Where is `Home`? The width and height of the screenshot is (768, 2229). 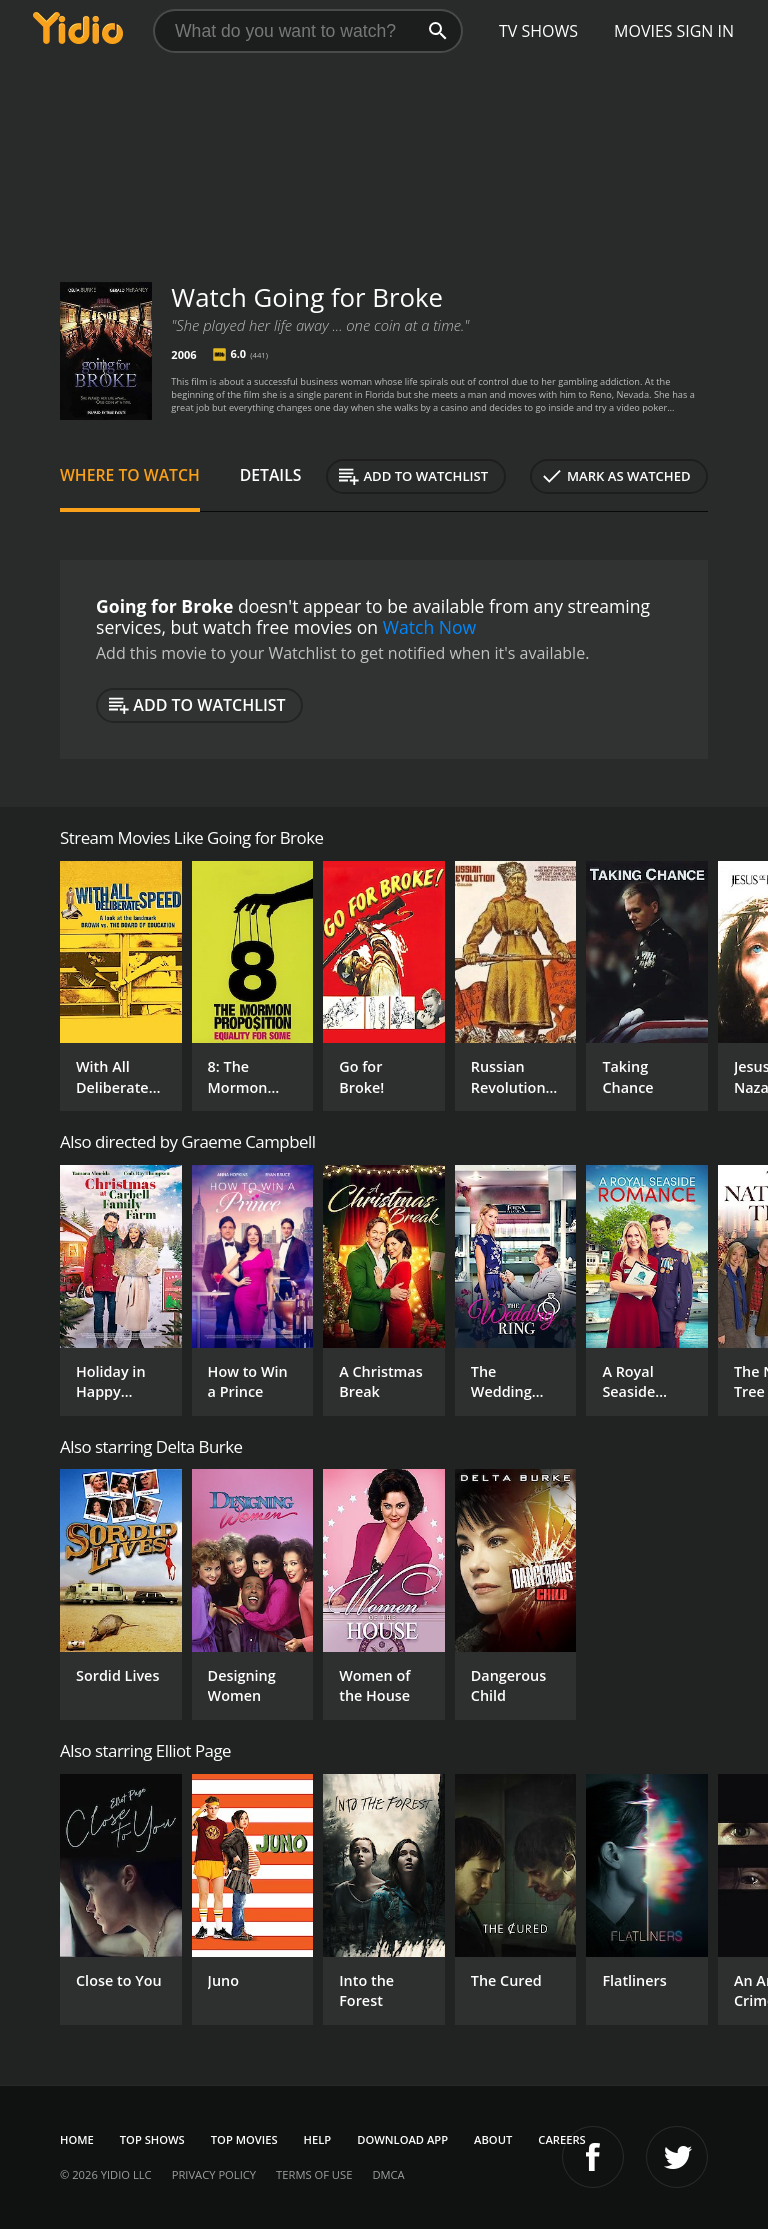
Home is located at coordinates (77, 2139).